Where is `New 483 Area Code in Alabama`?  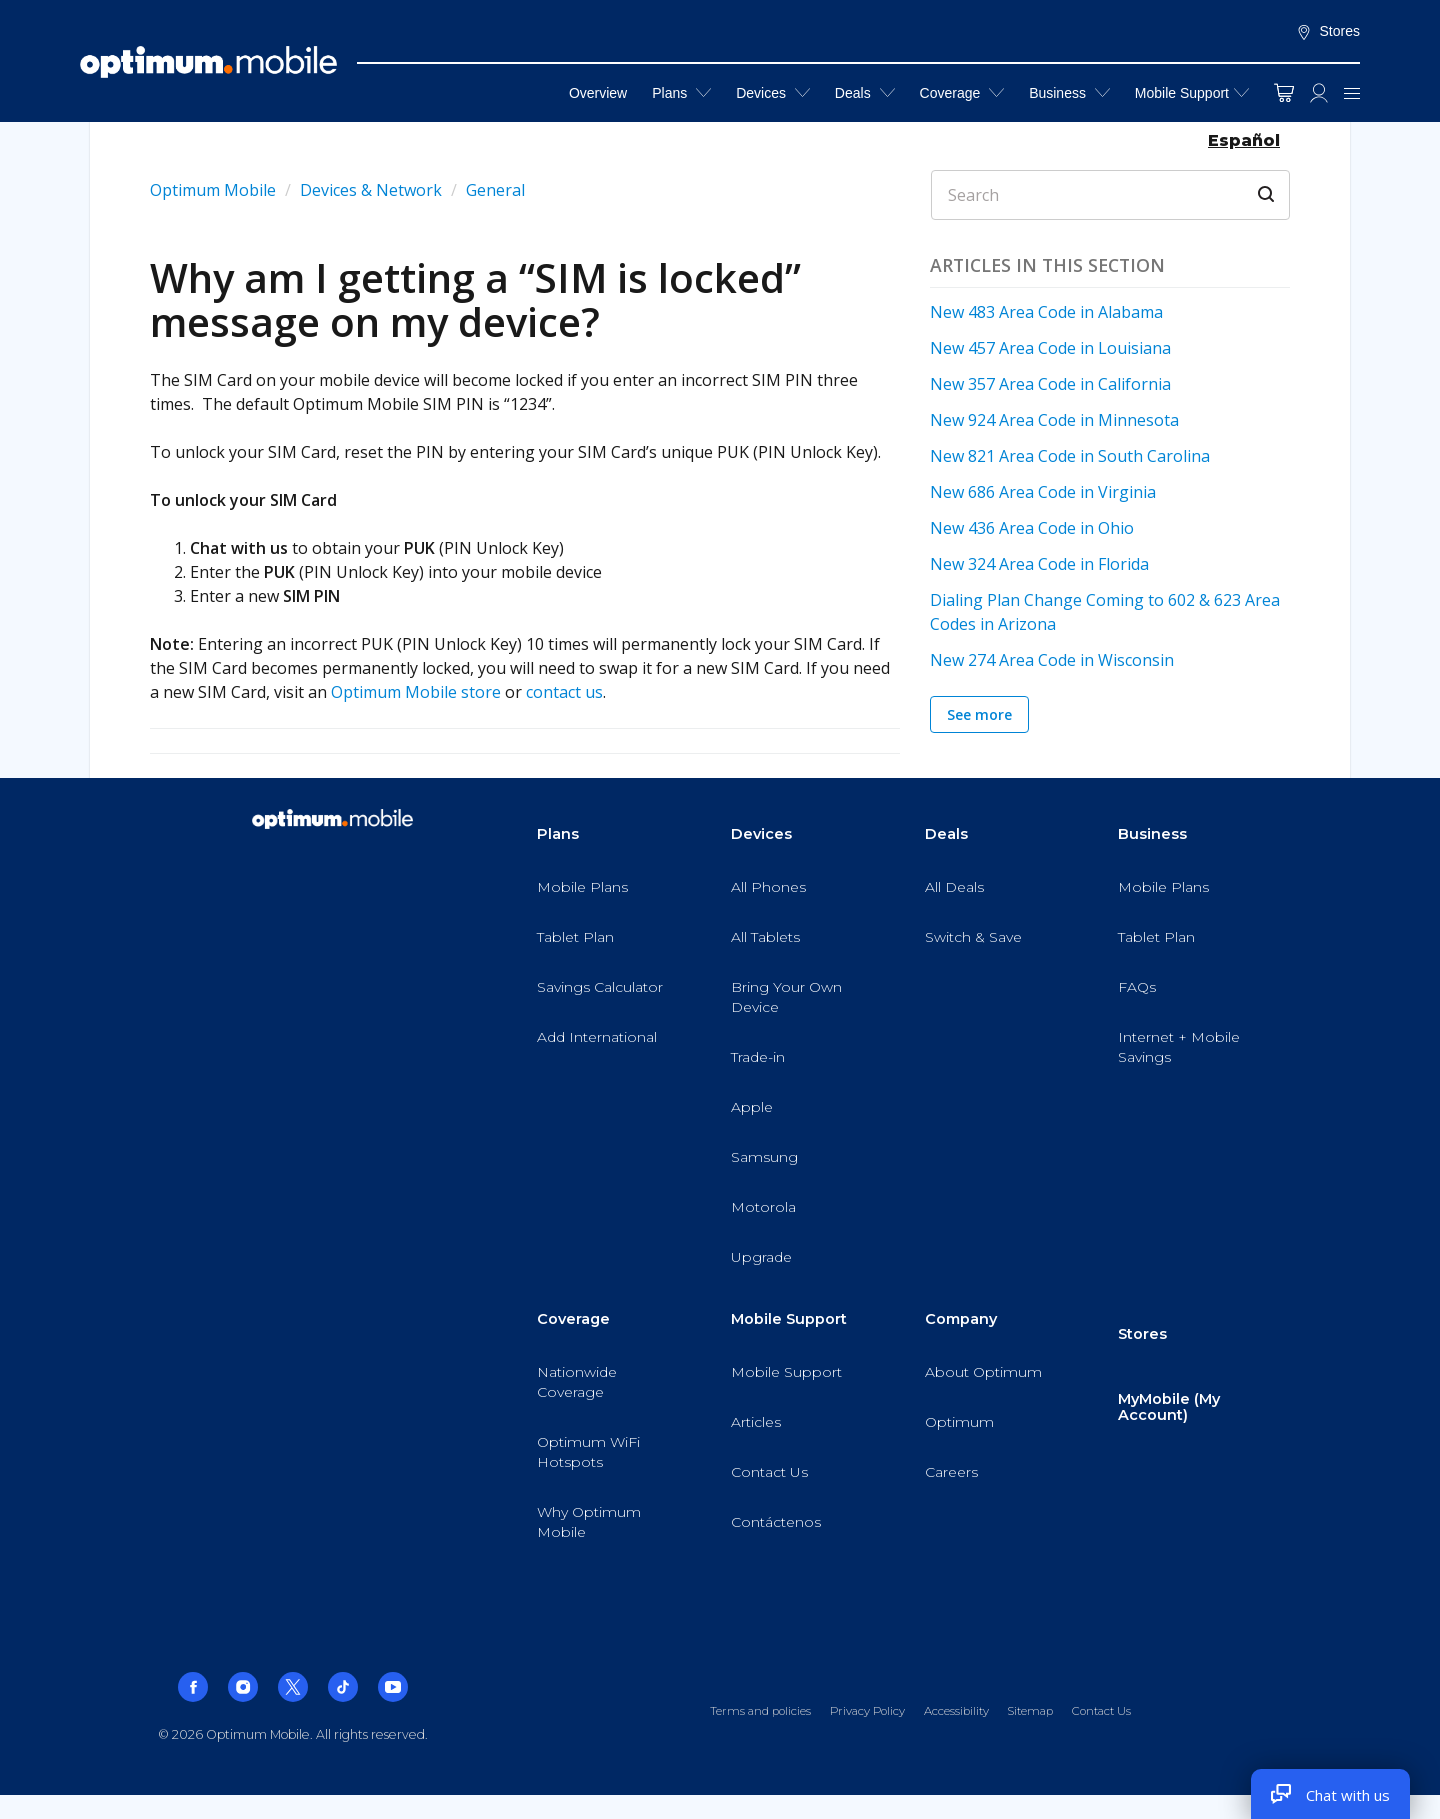
New 483 Area Code in Alabama is located at coordinates (1046, 312).